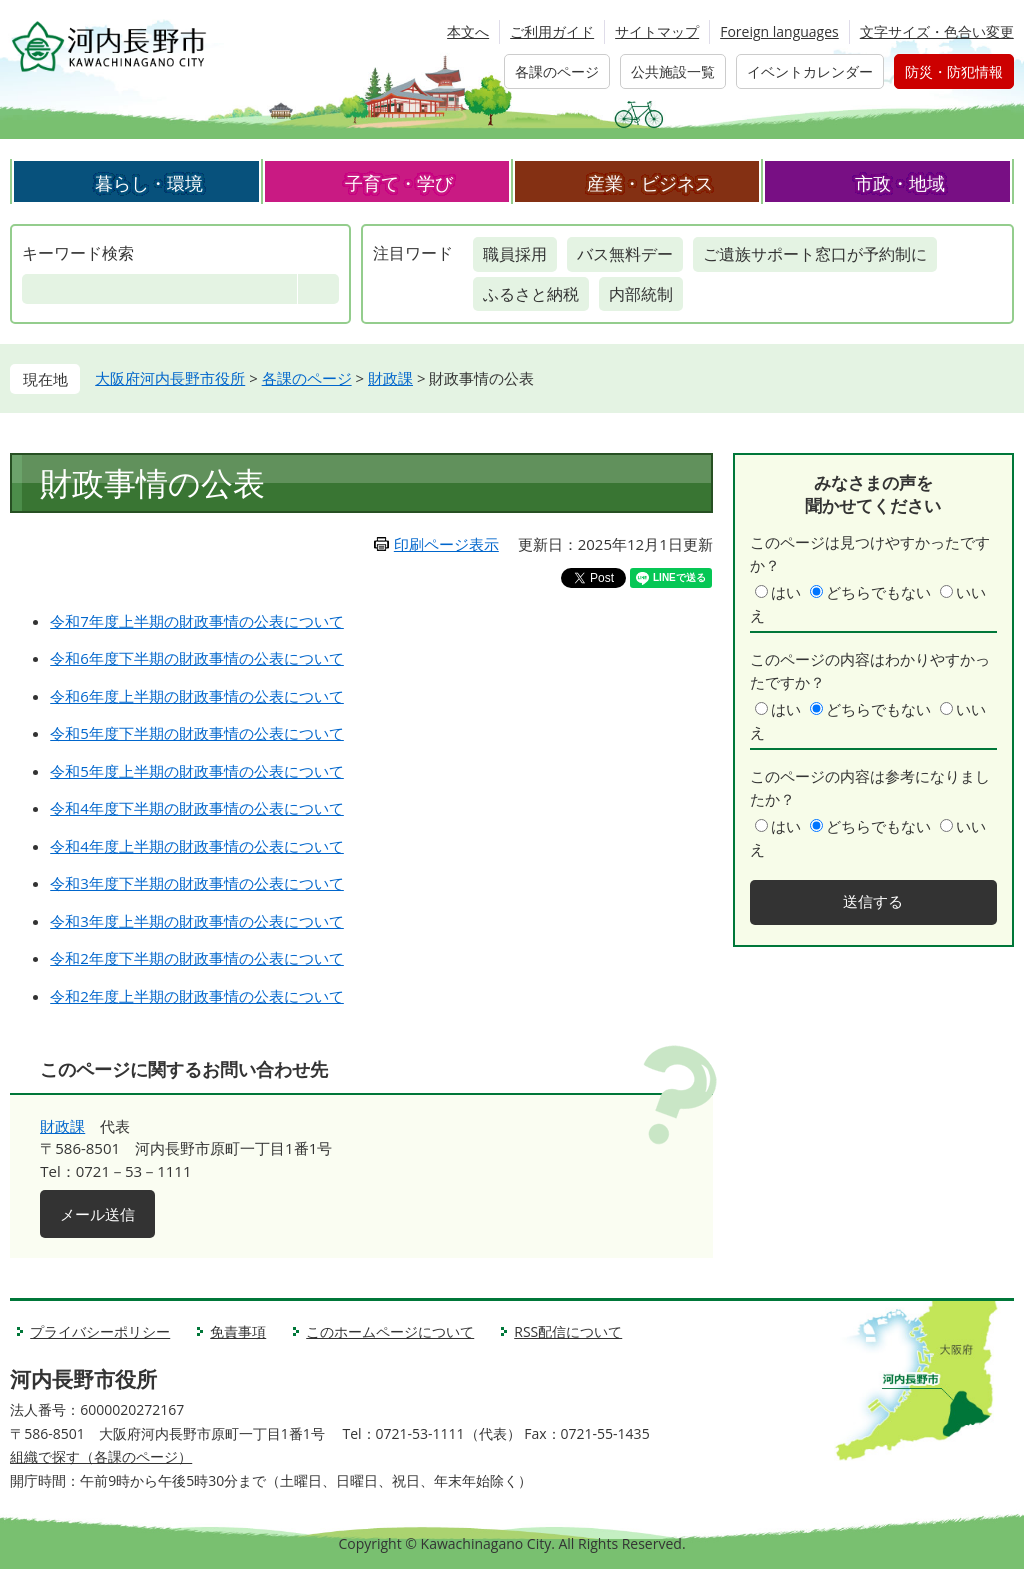 The height and width of the screenshot is (1569, 1024). What do you see at coordinates (815, 254) in the screenshot?
I see `ご遺族サポート窓口が予約制に` at bounding box center [815, 254].